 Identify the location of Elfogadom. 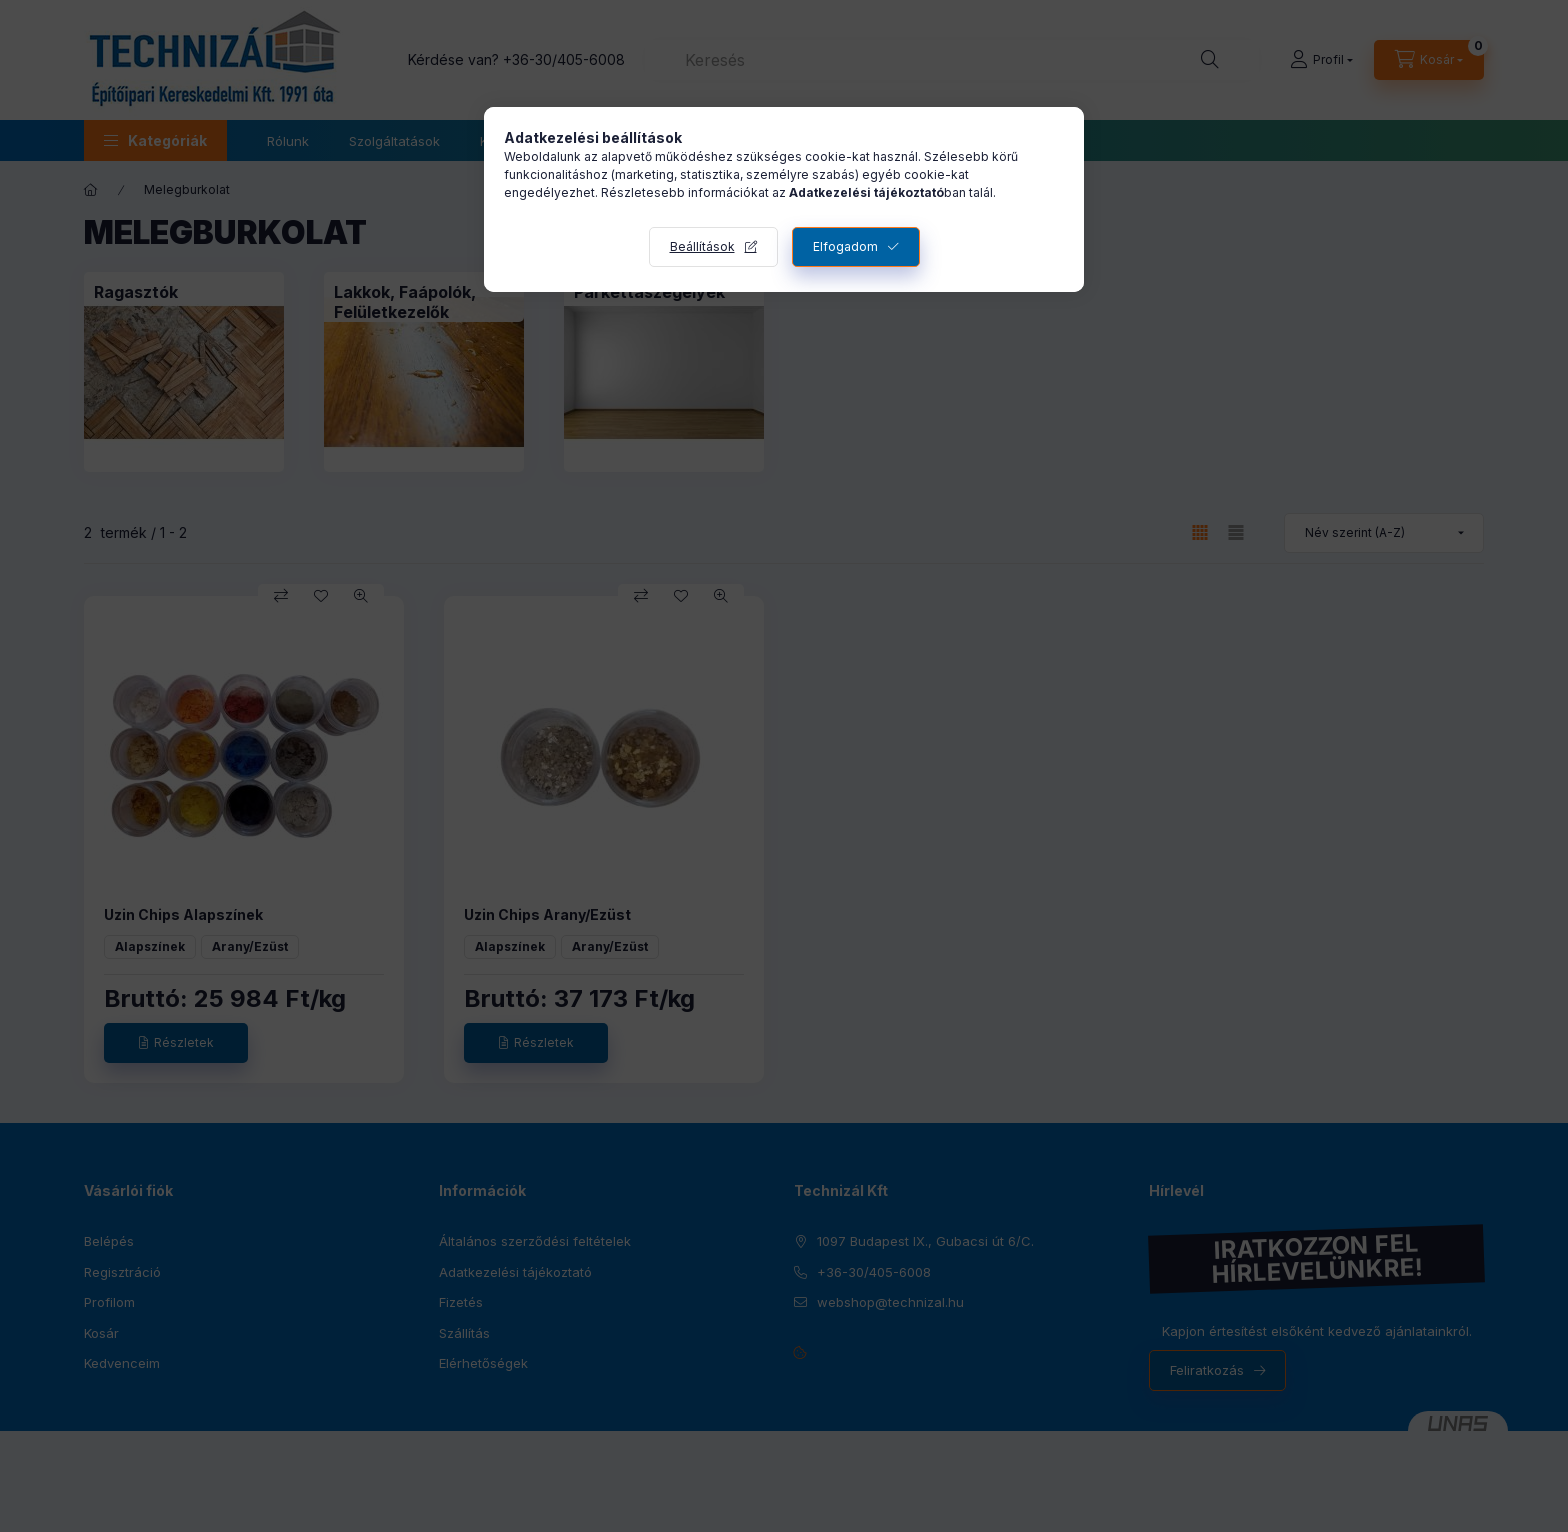
(845, 246).